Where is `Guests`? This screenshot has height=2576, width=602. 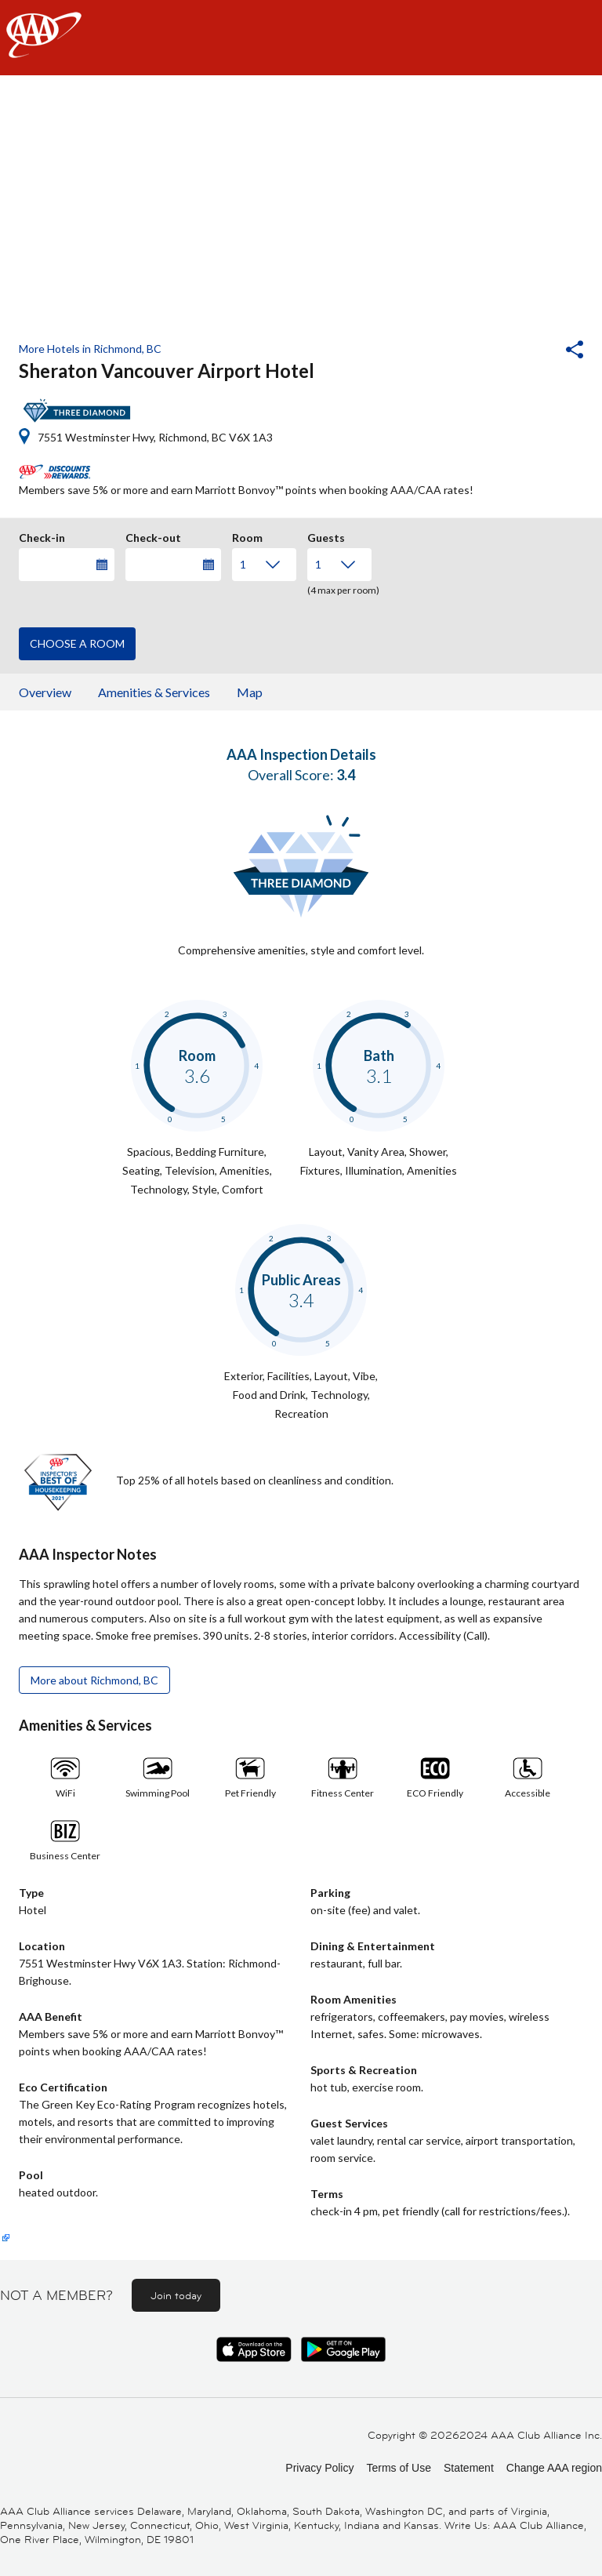 Guests is located at coordinates (326, 535).